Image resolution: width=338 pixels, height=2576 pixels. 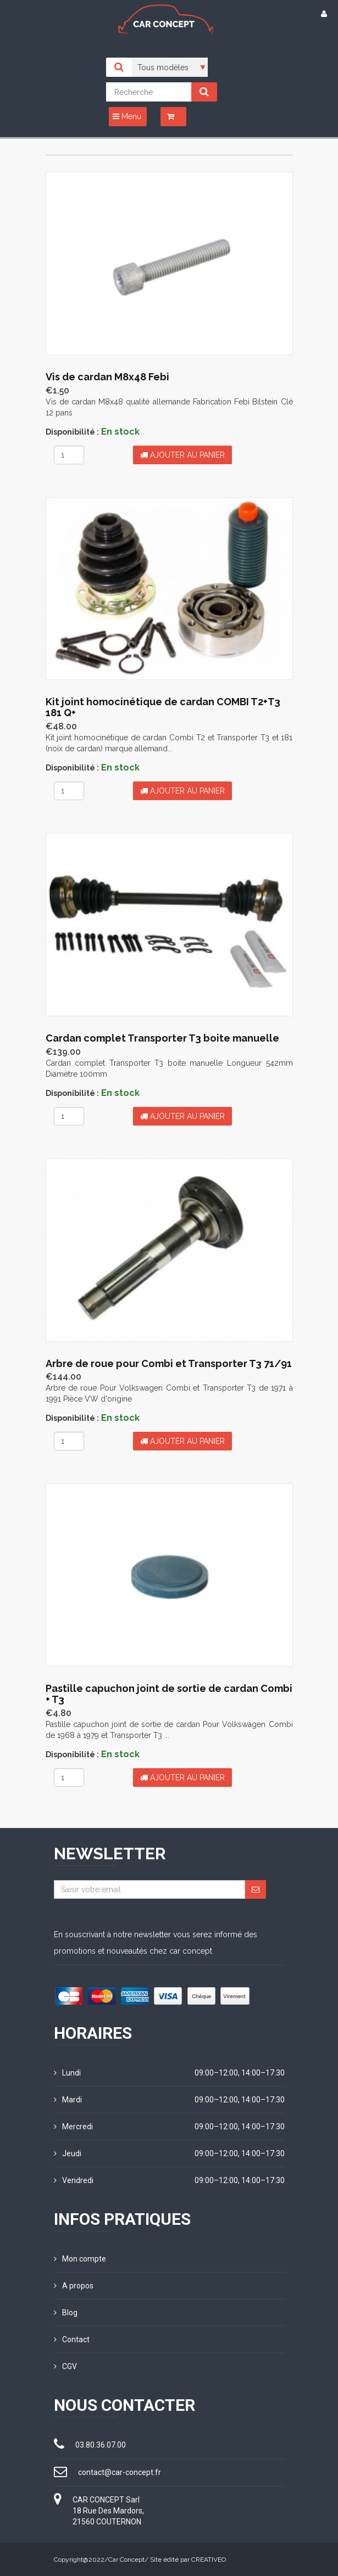 I want to click on Ajouter au panier, so click(x=182, y=455).